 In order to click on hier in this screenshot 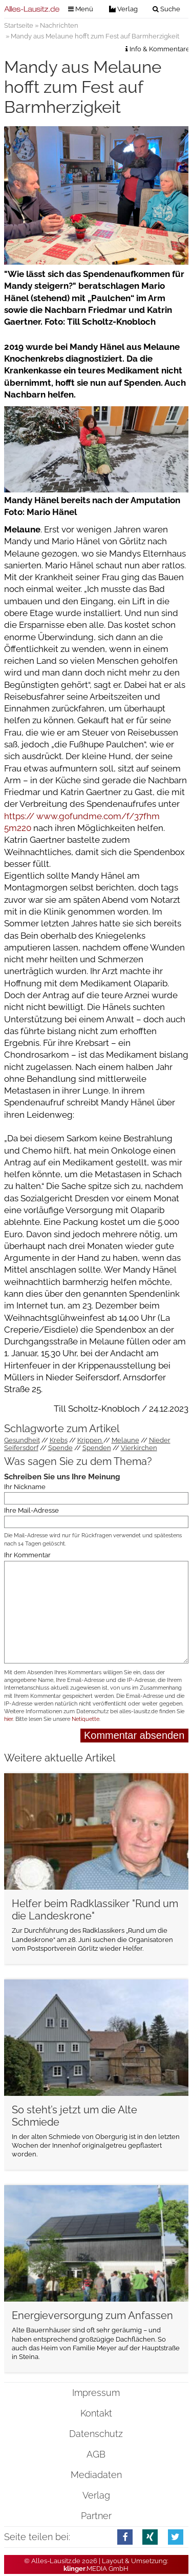, I will do `click(8, 1719)`.